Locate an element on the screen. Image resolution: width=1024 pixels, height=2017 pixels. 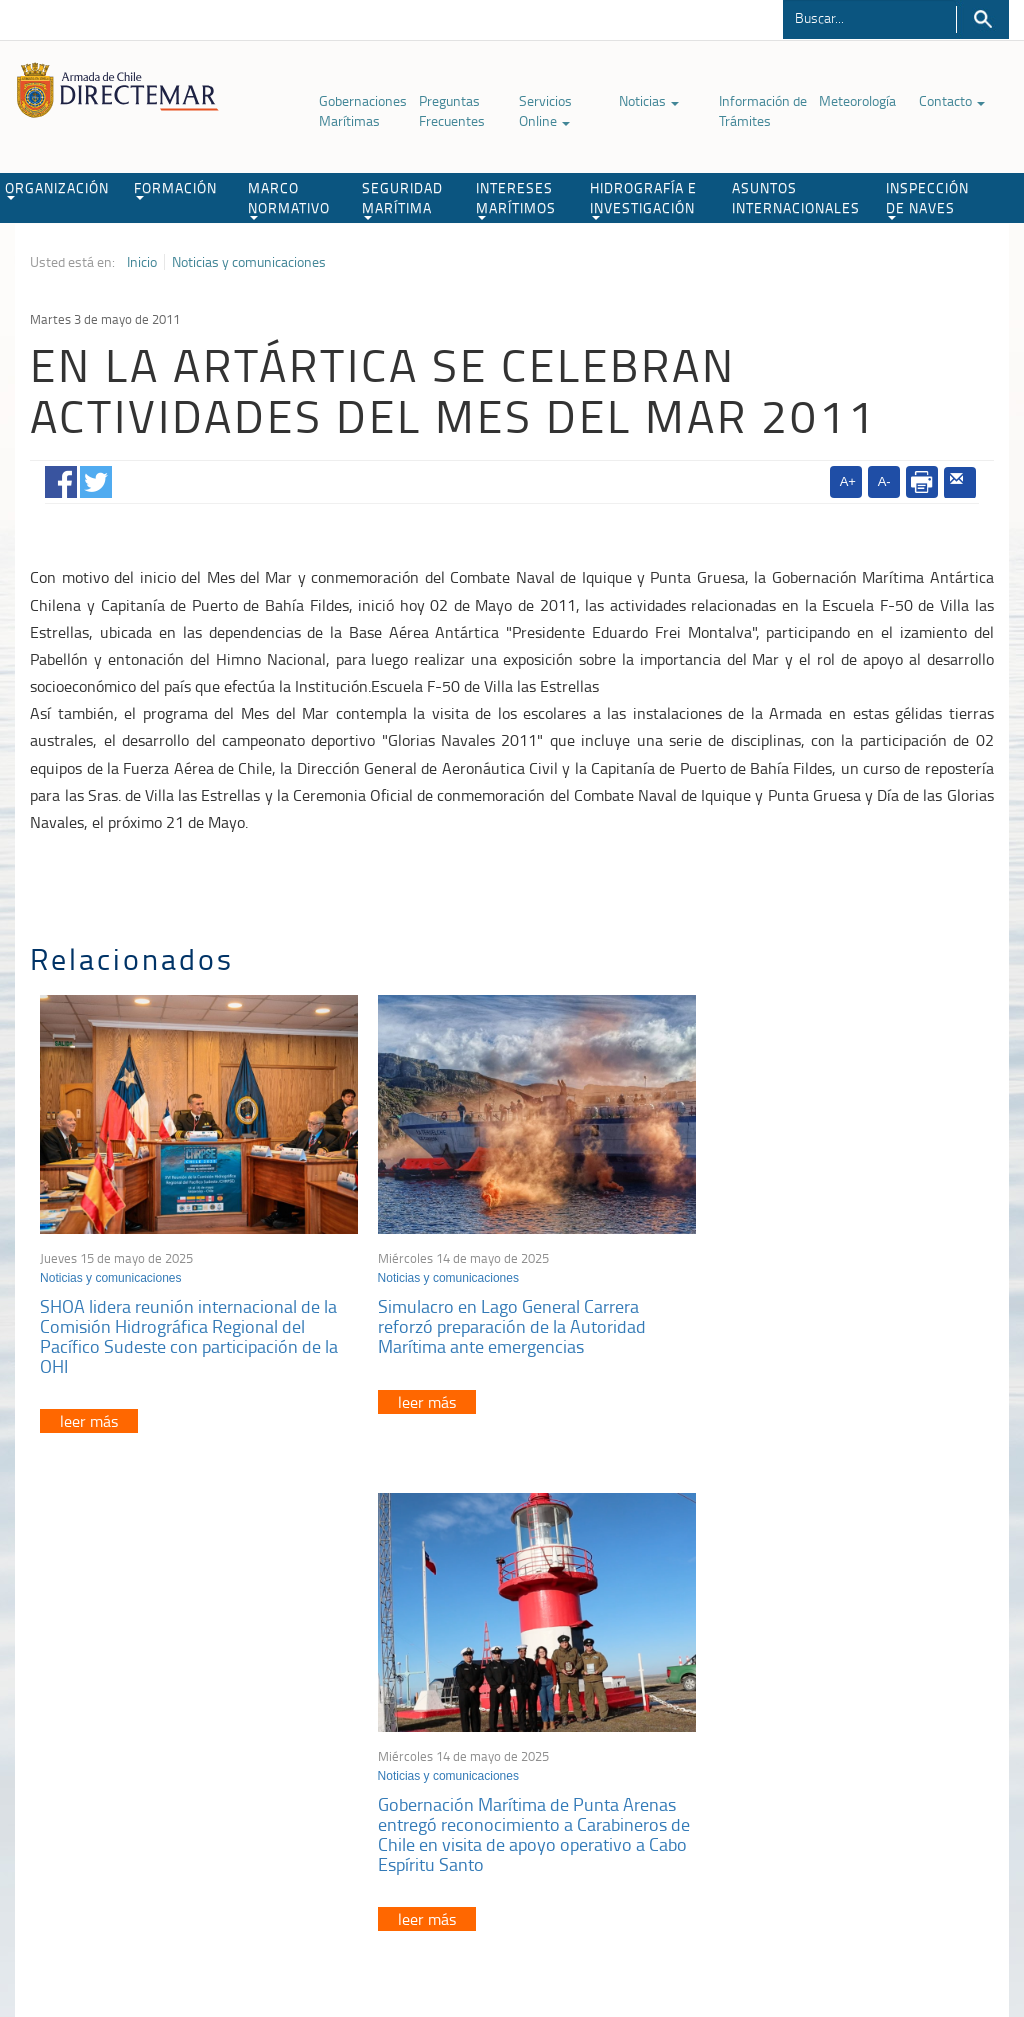
Atención a la nave is located at coordinates (823, 1689).